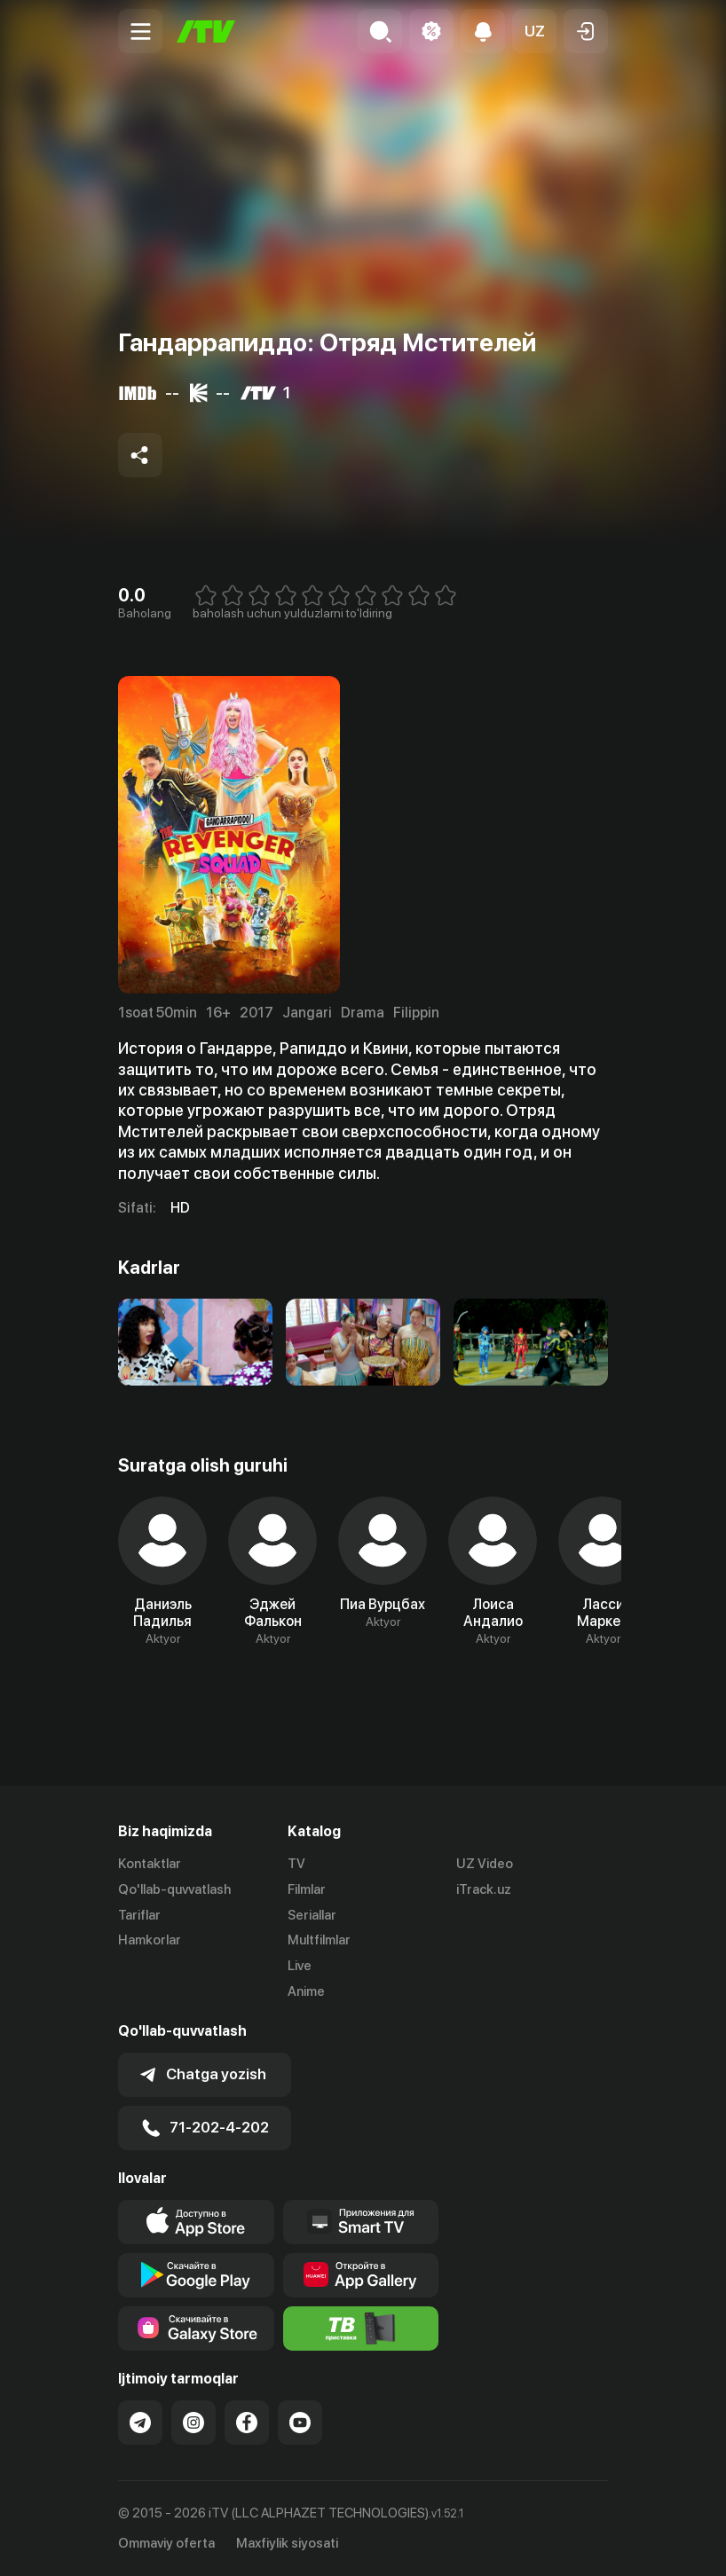 The height and width of the screenshot is (2576, 726). Describe the element at coordinates (196, 2328) in the screenshot. I see `[Link to our app'sSamsung store page]` at that location.